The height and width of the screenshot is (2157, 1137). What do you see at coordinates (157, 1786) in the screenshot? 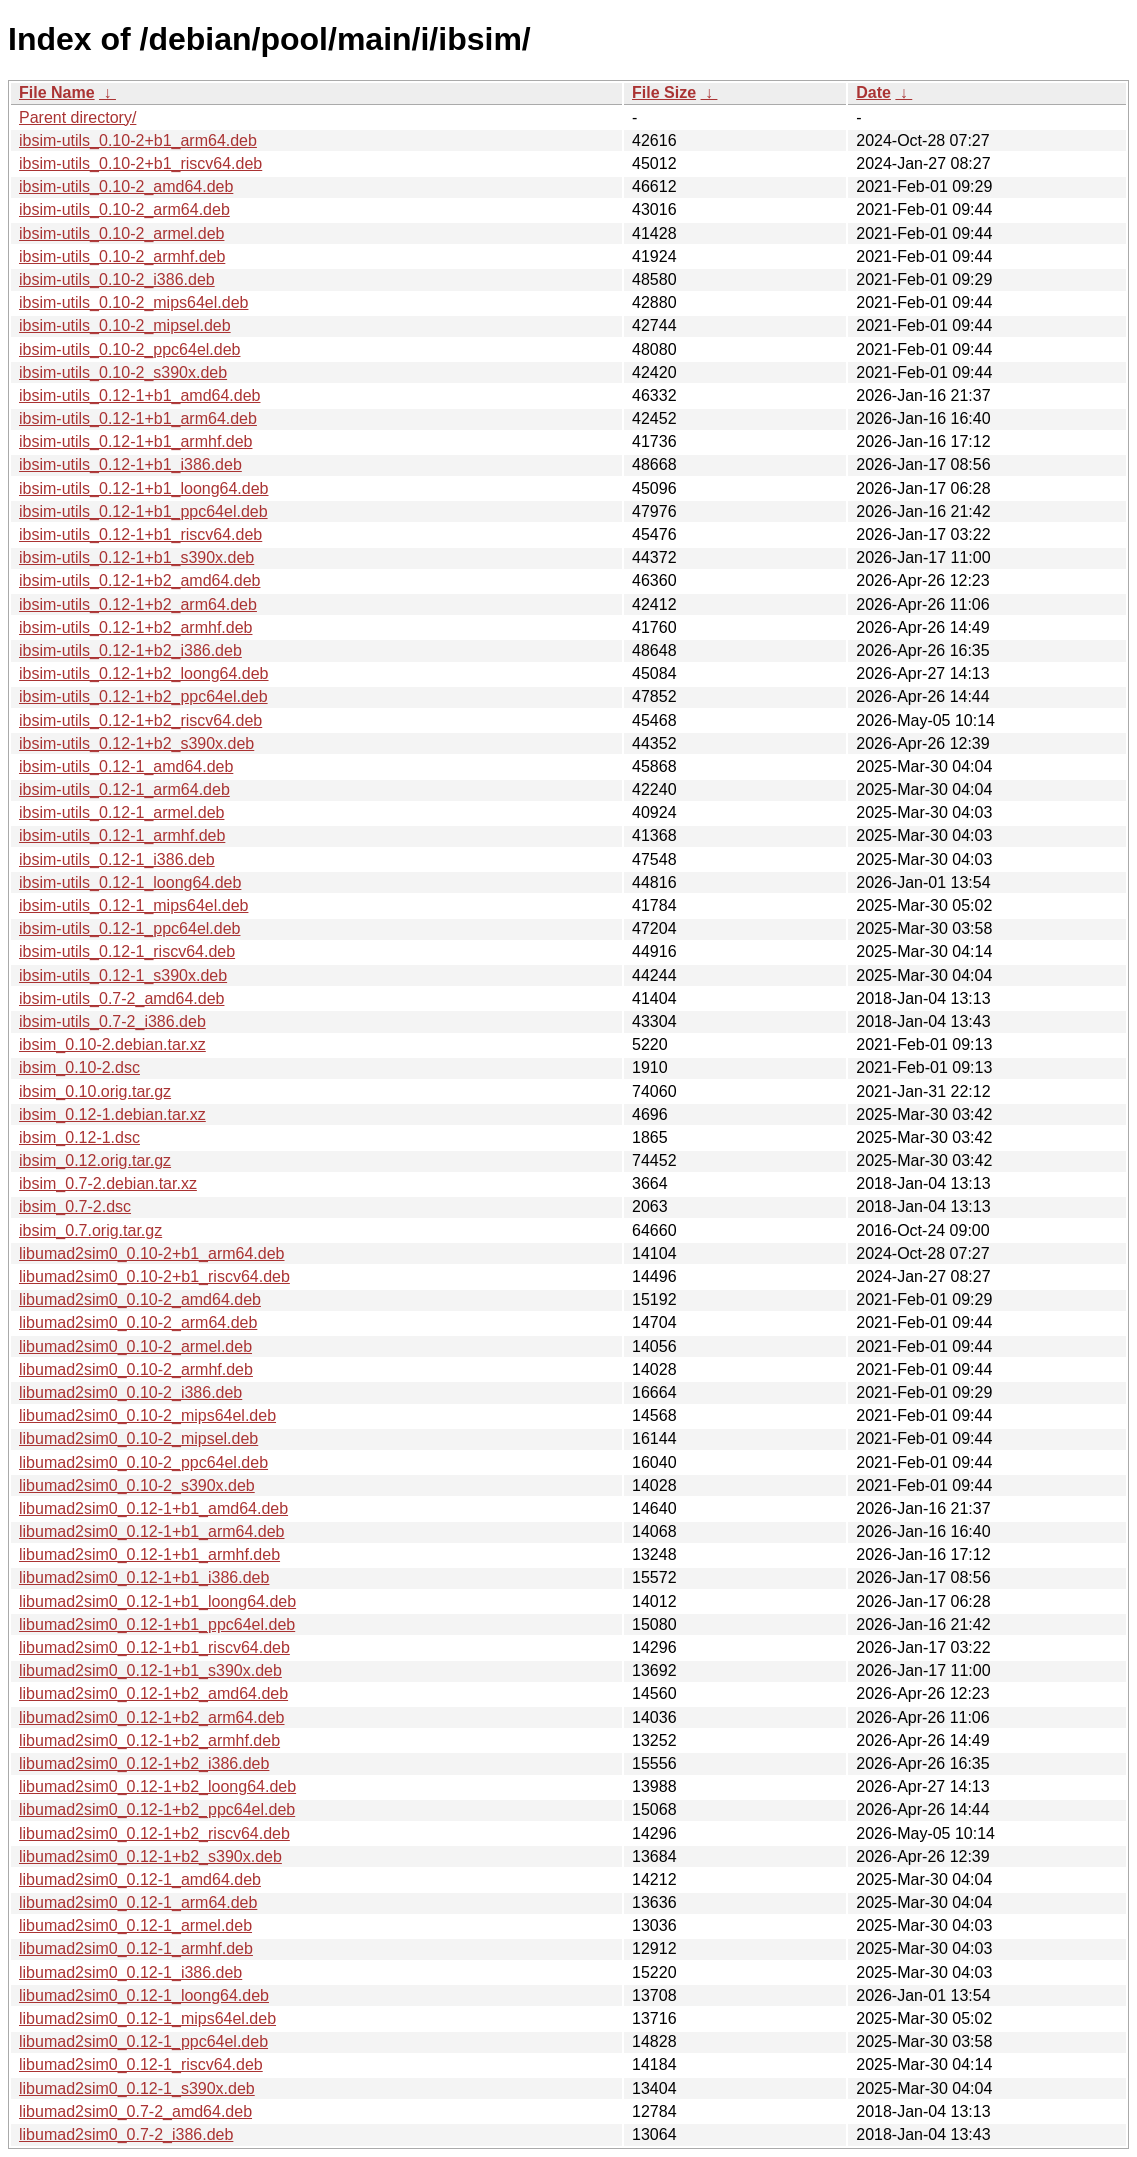
I see `libumad2sim0_0.12-1+b2_loong64.deb` at bounding box center [157, 1786].